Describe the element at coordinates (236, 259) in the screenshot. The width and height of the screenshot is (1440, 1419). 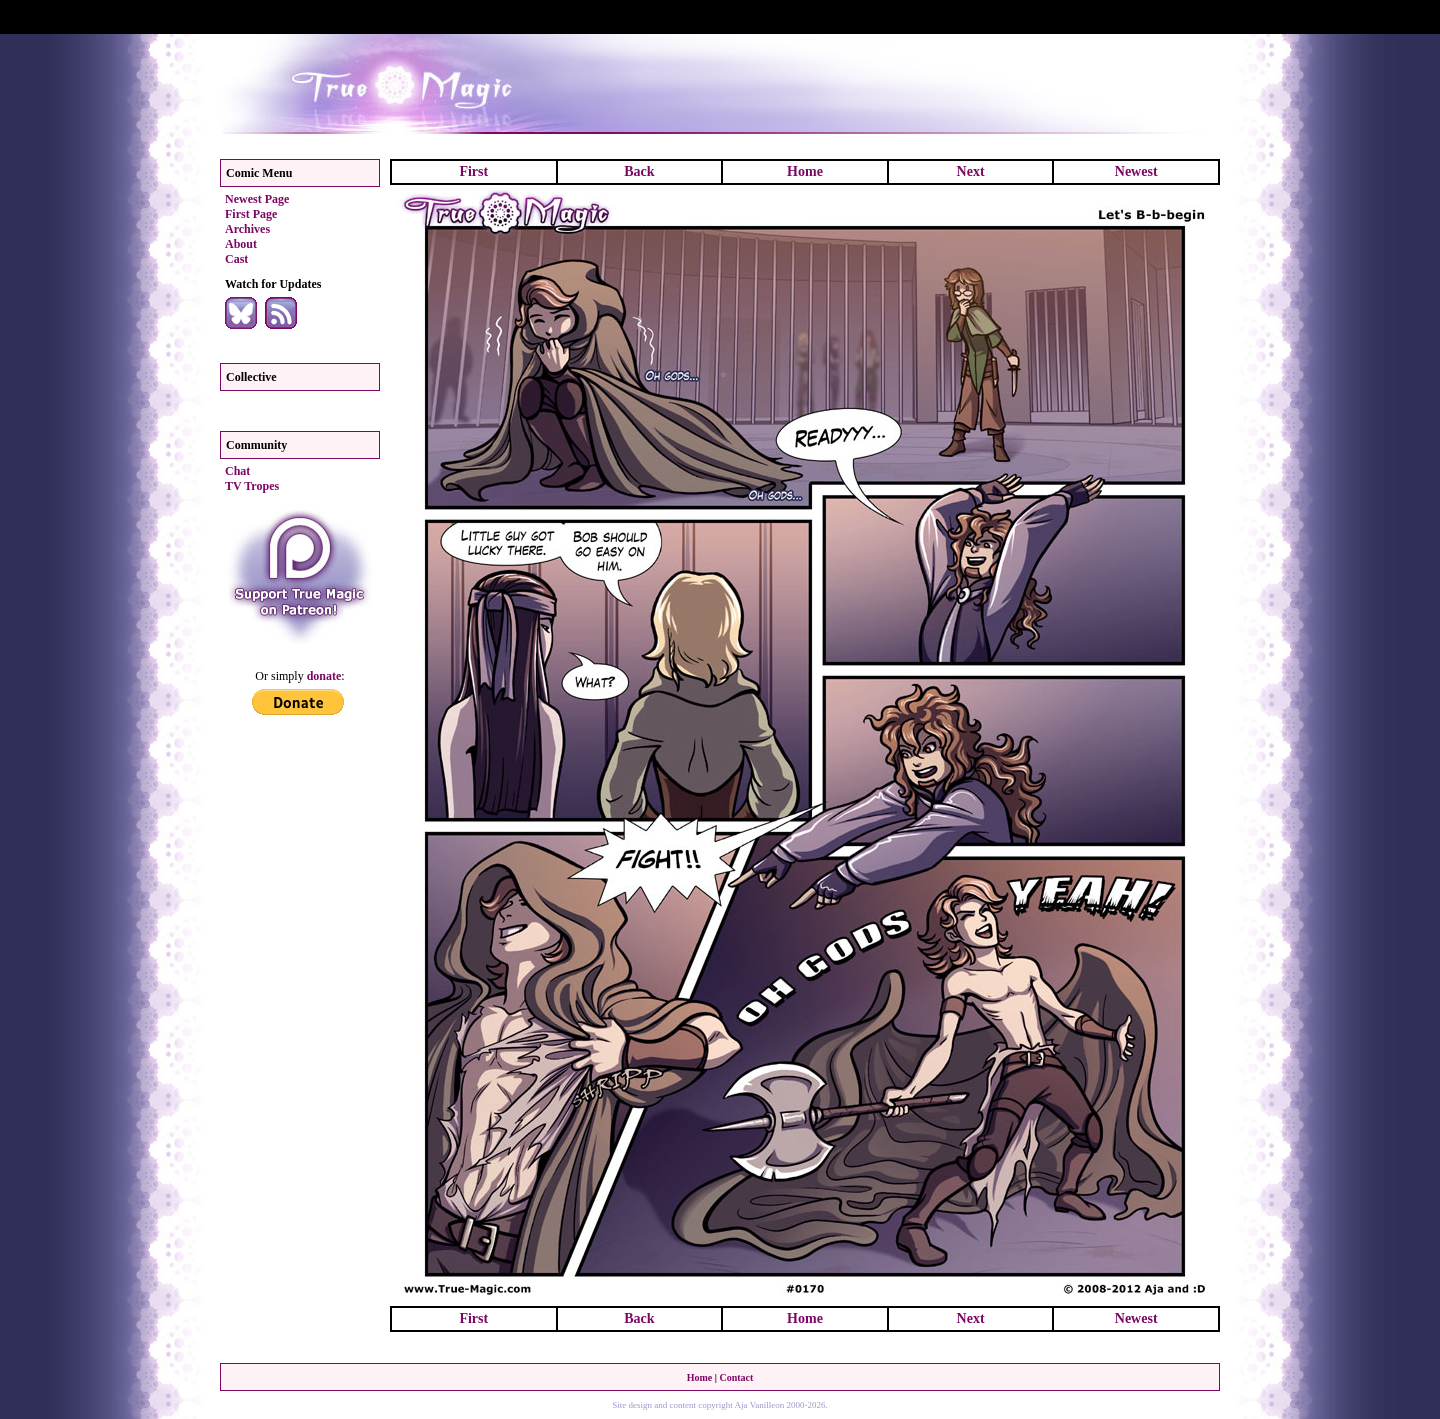
I see `Cast` at that location.